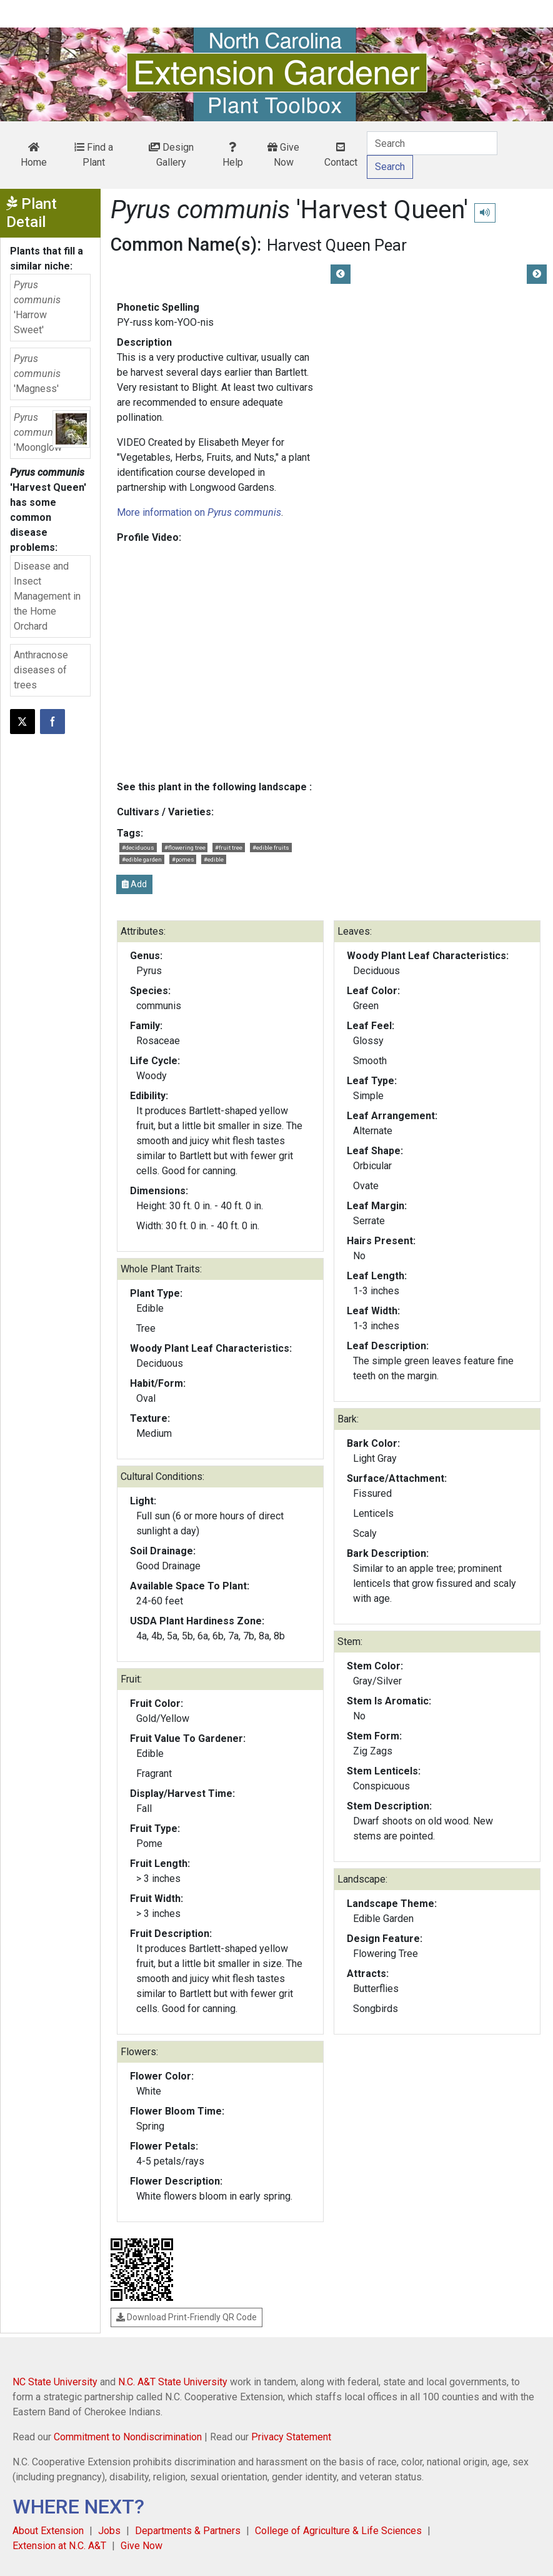  What do you see at coordinates (186, 2317) in the screenshot?
I see `Download Print-Friendly QR Code` at bounding box center [186, 2317].